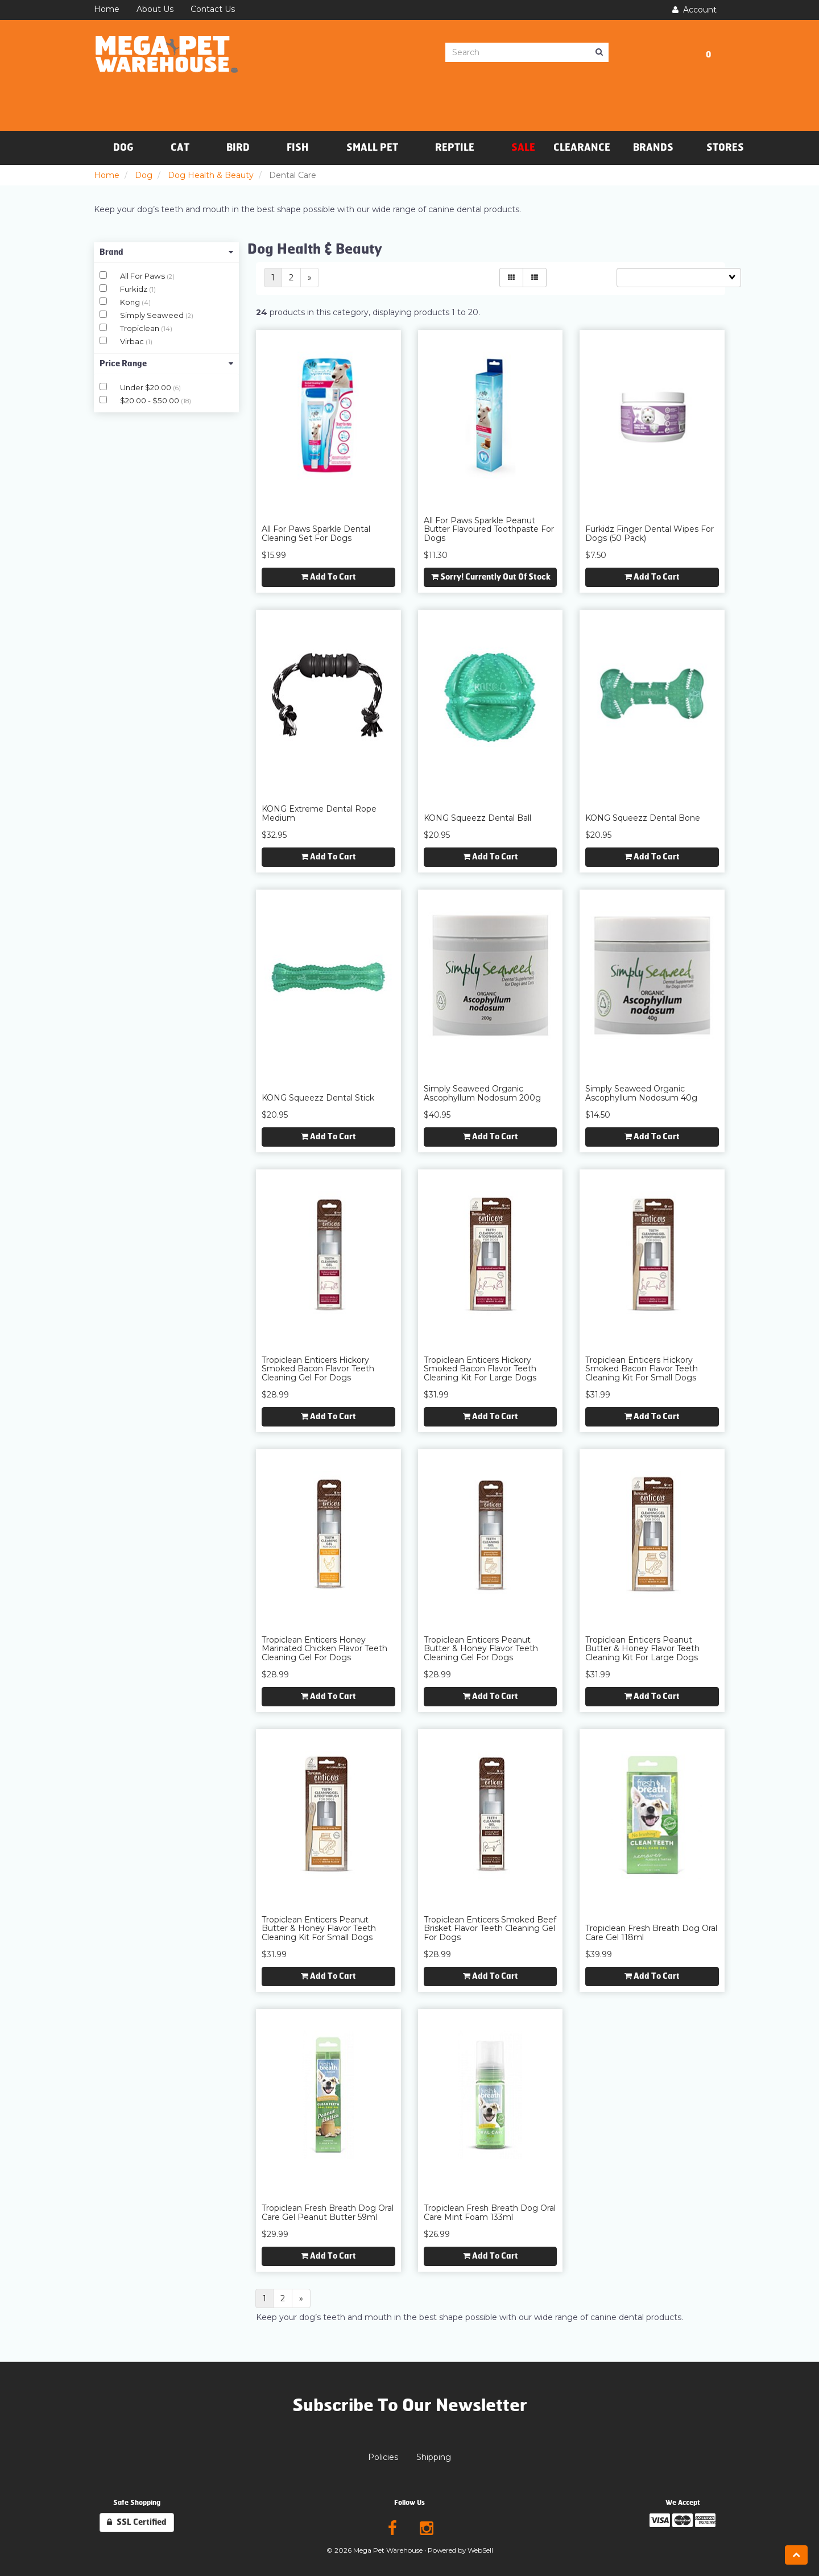  What do you see at coordinates (694, 10) in the screenshot?
I see `Account` at bounding box center [694, 10].